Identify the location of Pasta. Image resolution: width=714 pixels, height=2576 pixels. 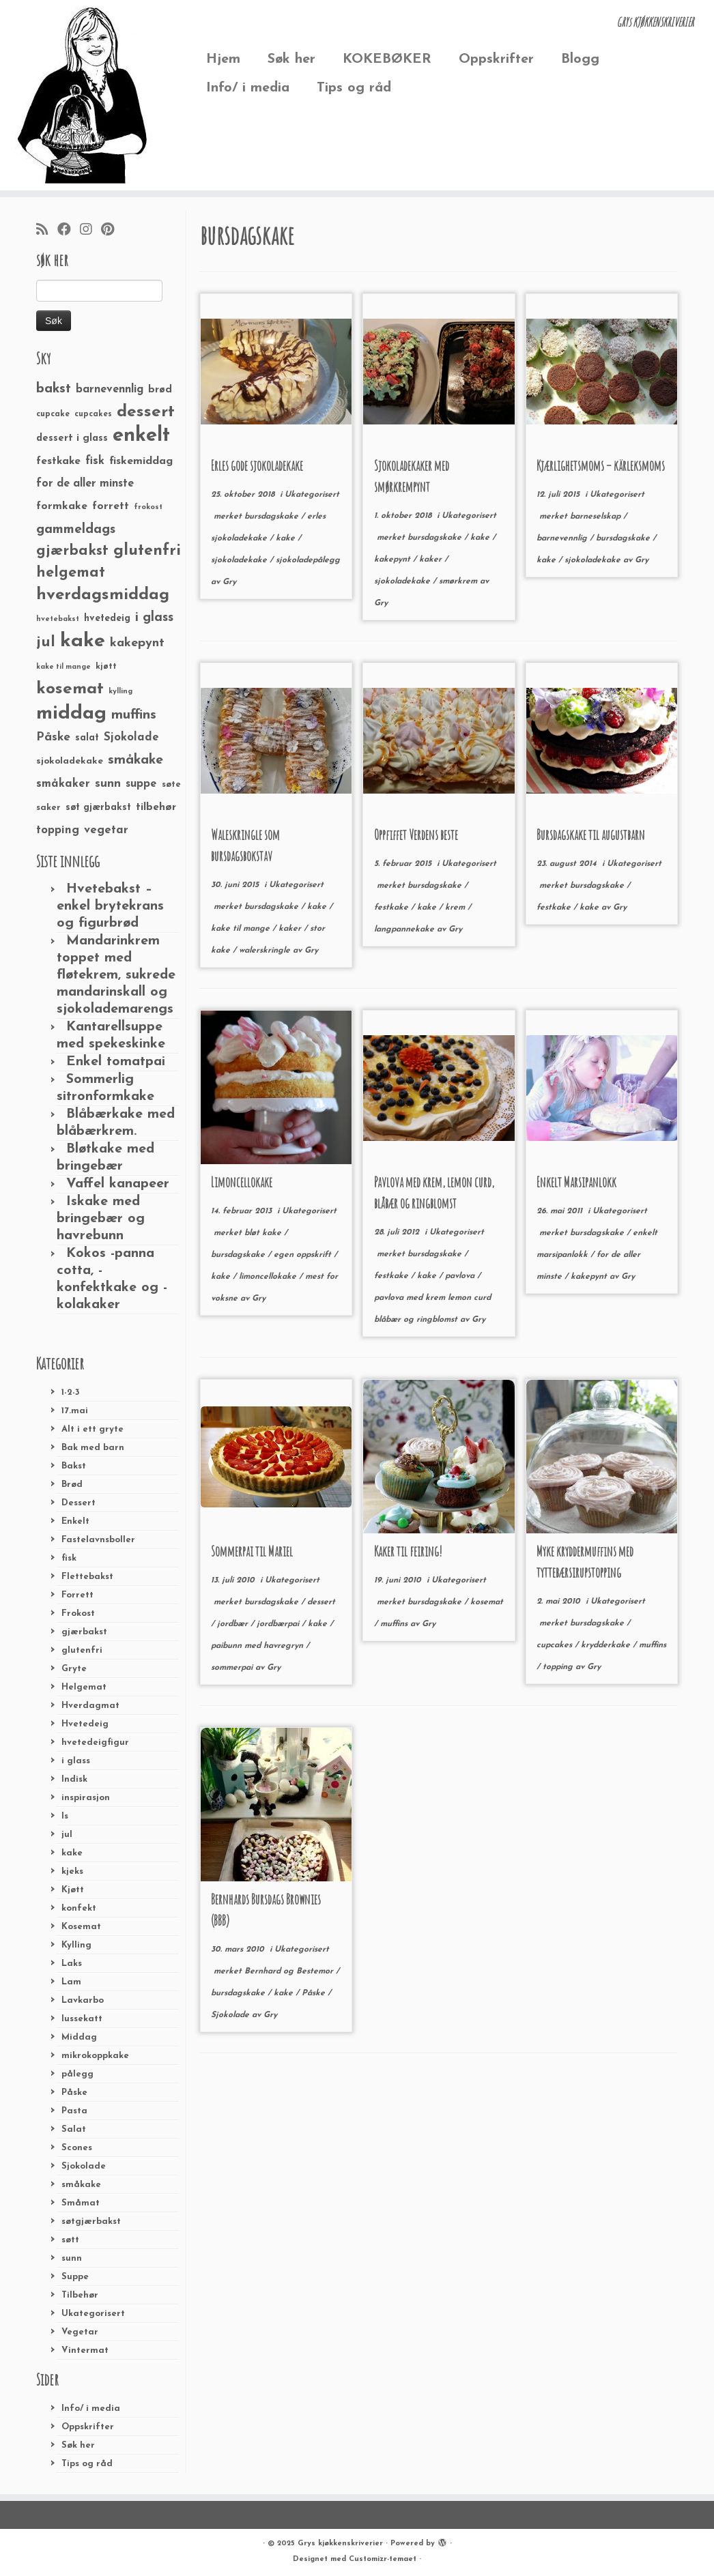
(74, 2111).